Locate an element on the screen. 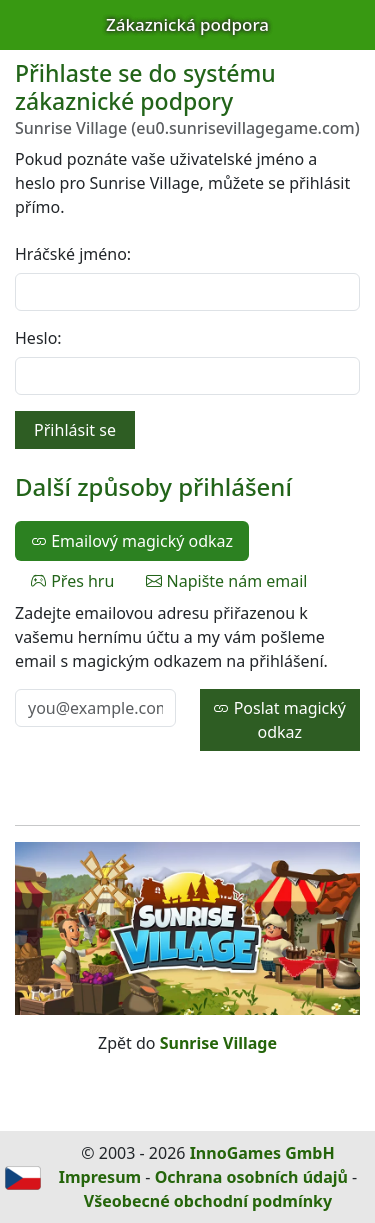 This screenshot has height=1223, width=375. [tabpanel] is located at coordinates (187, 676).